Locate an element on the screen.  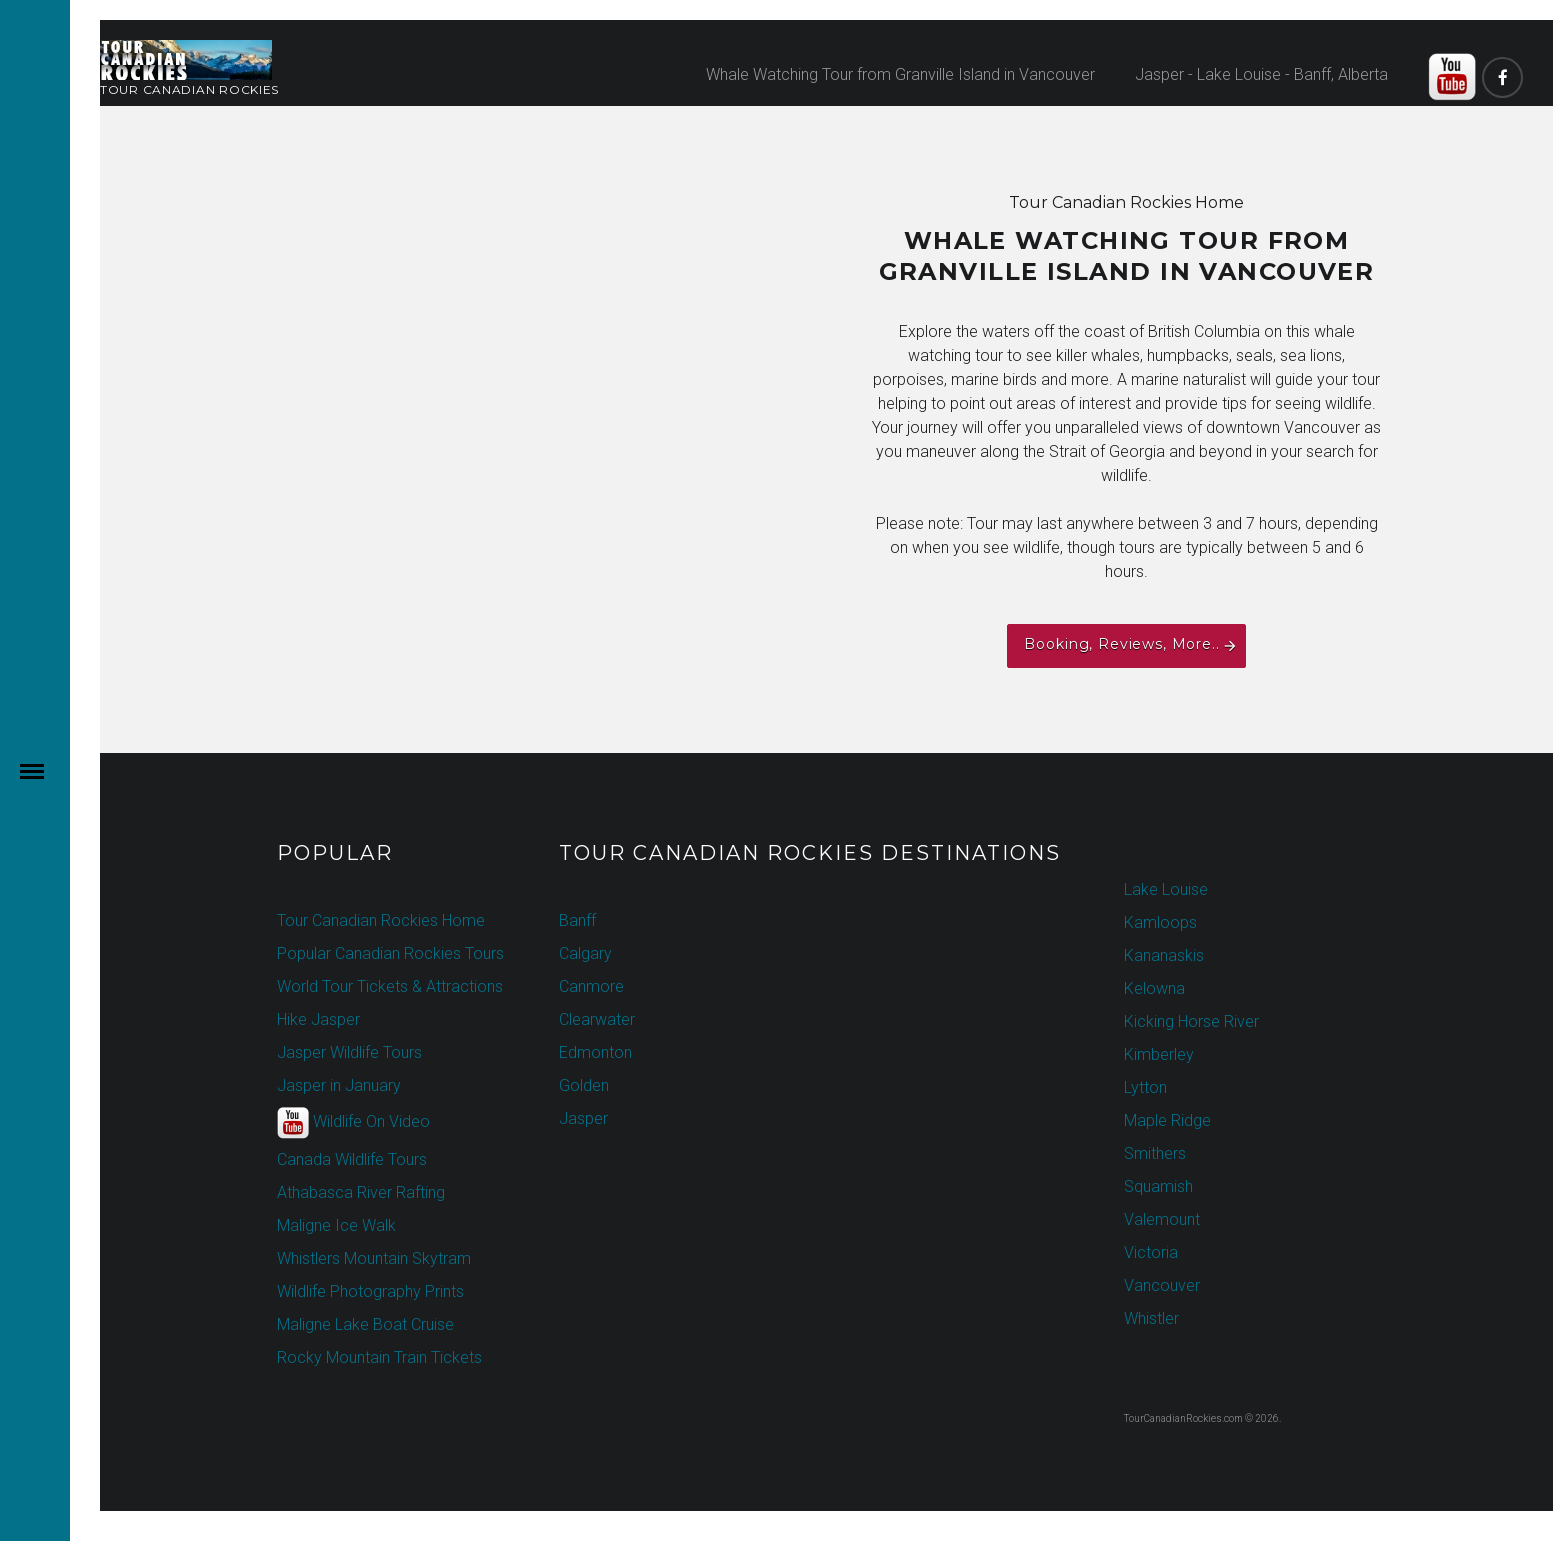
Canmore is located at coordinates (591, 986).